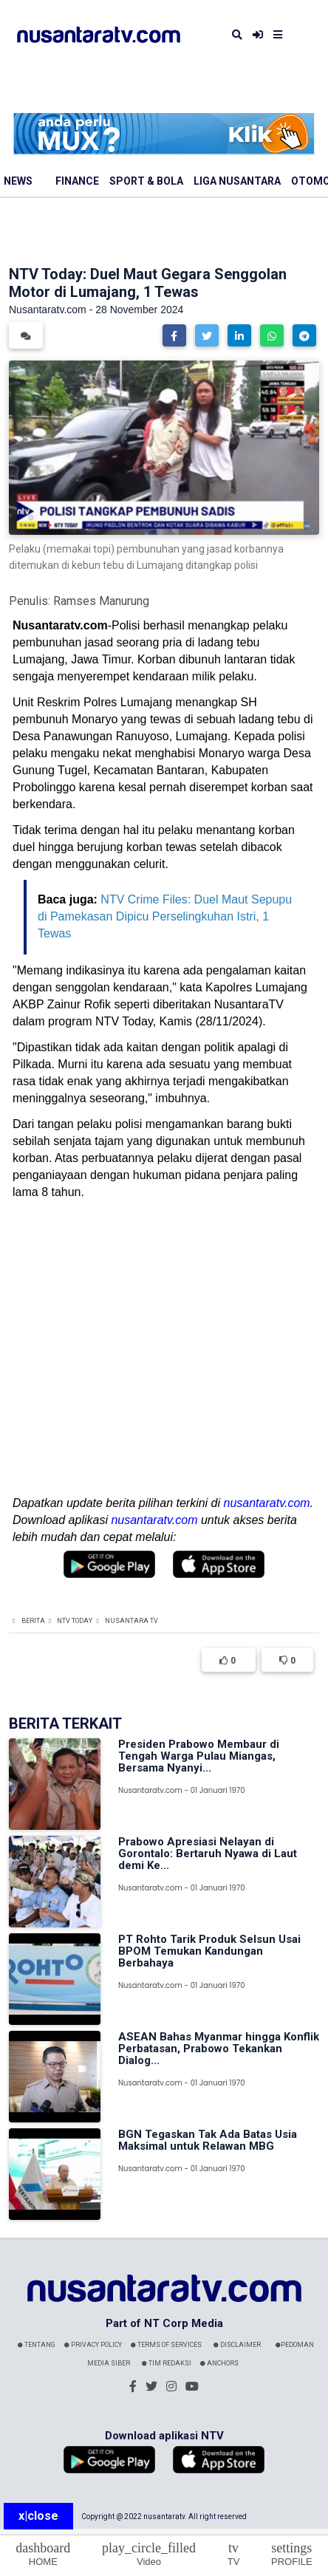 This screenshot has width=328, height=2576. Describe the element at coordinates (174, 335) in the screenshot. I see `[button]` at that location.